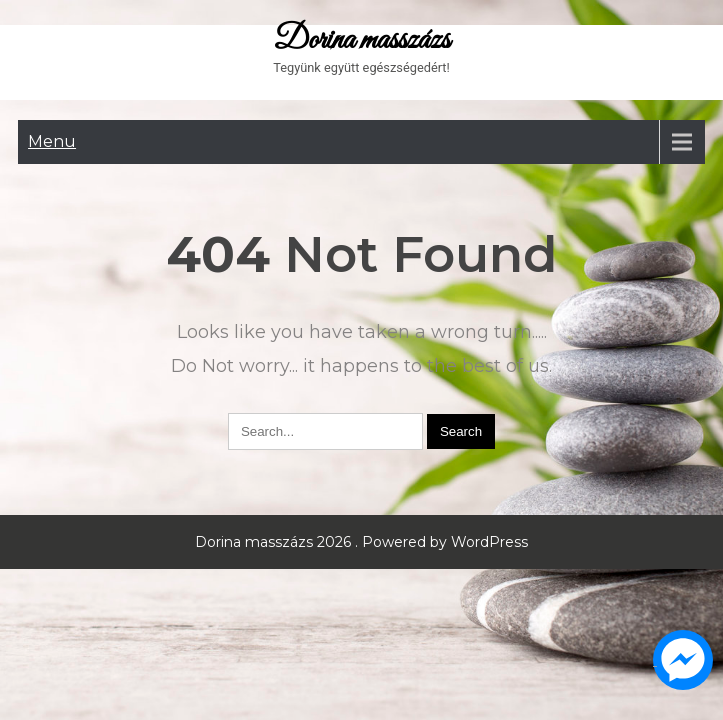 Image resolution: width=723 pixels, height=720 pixels. Describe the element at coordinates (361, 542) in the screenshot. I see `Dorina masszázs 2026 . Powered by WordPress` at that location.